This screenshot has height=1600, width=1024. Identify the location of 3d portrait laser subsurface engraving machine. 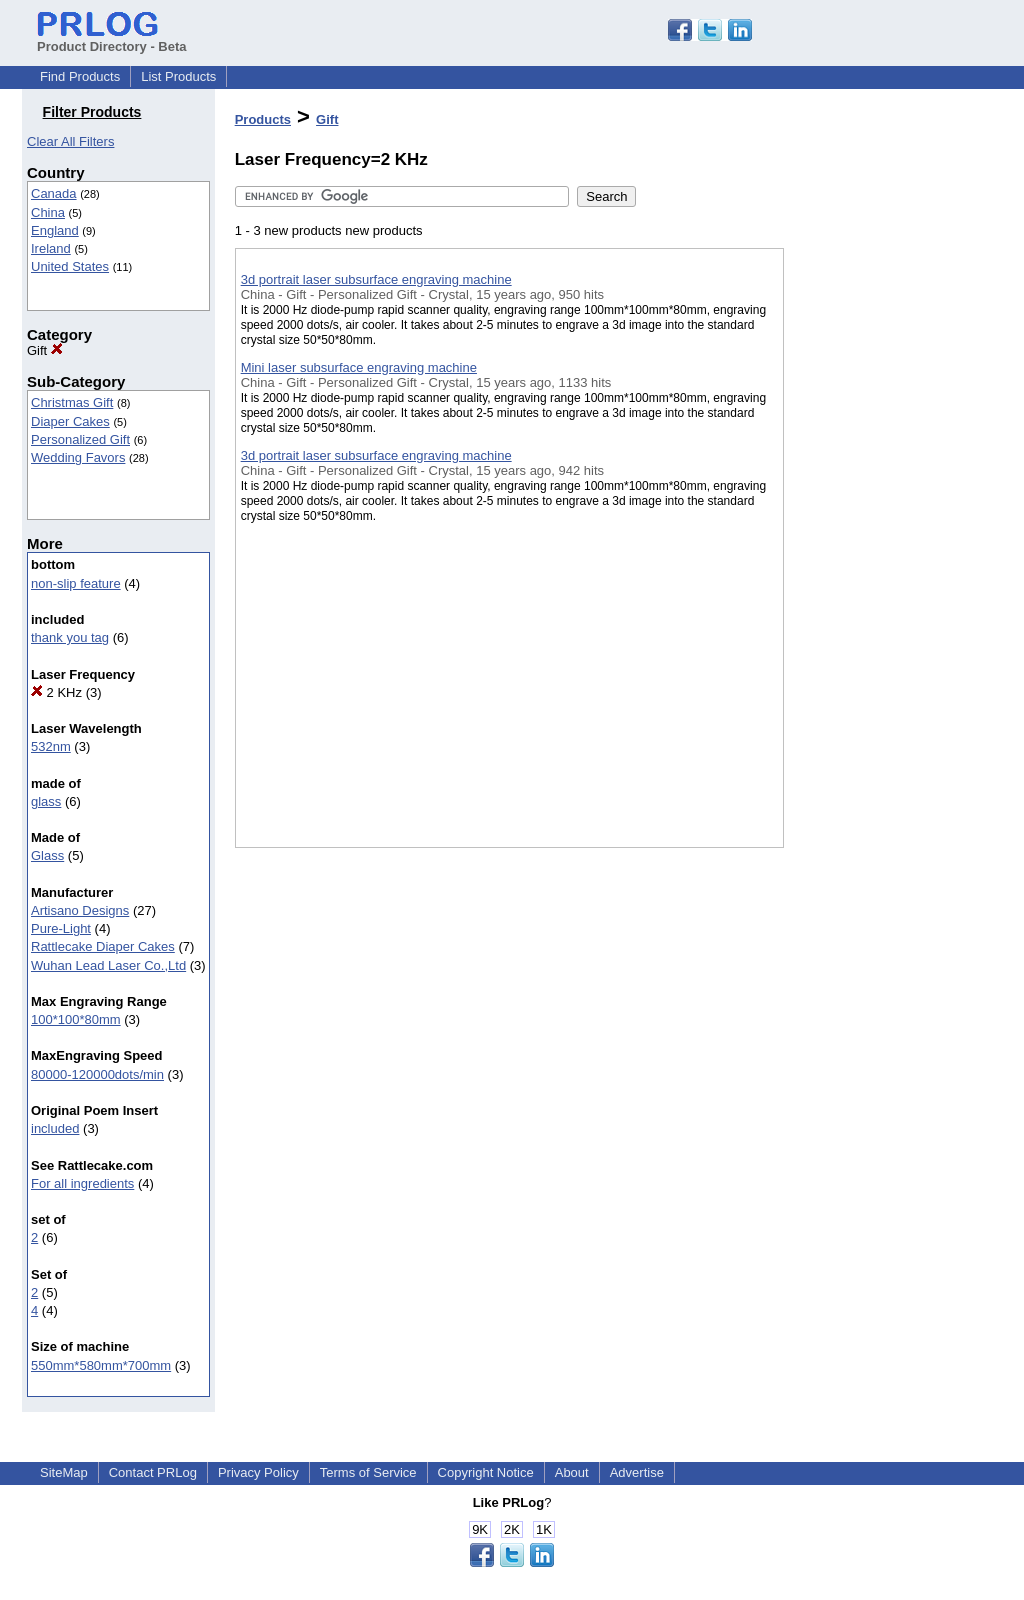
(376, 279).